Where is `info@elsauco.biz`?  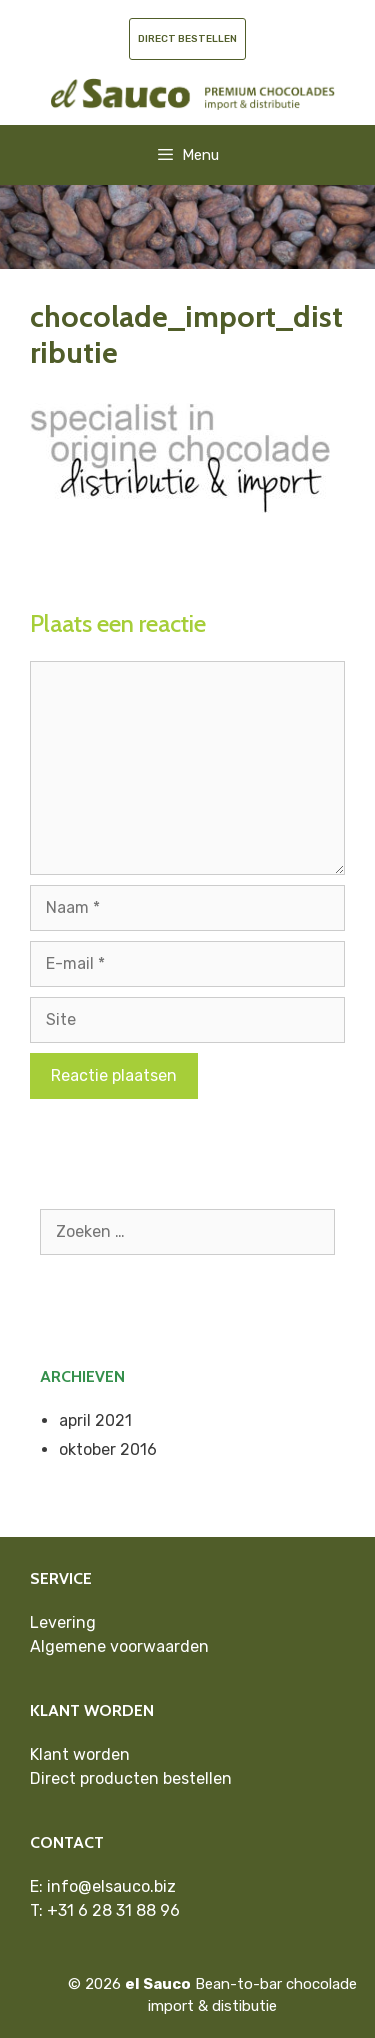 info@elsauco.biz is located at coordinates (111, 1886).